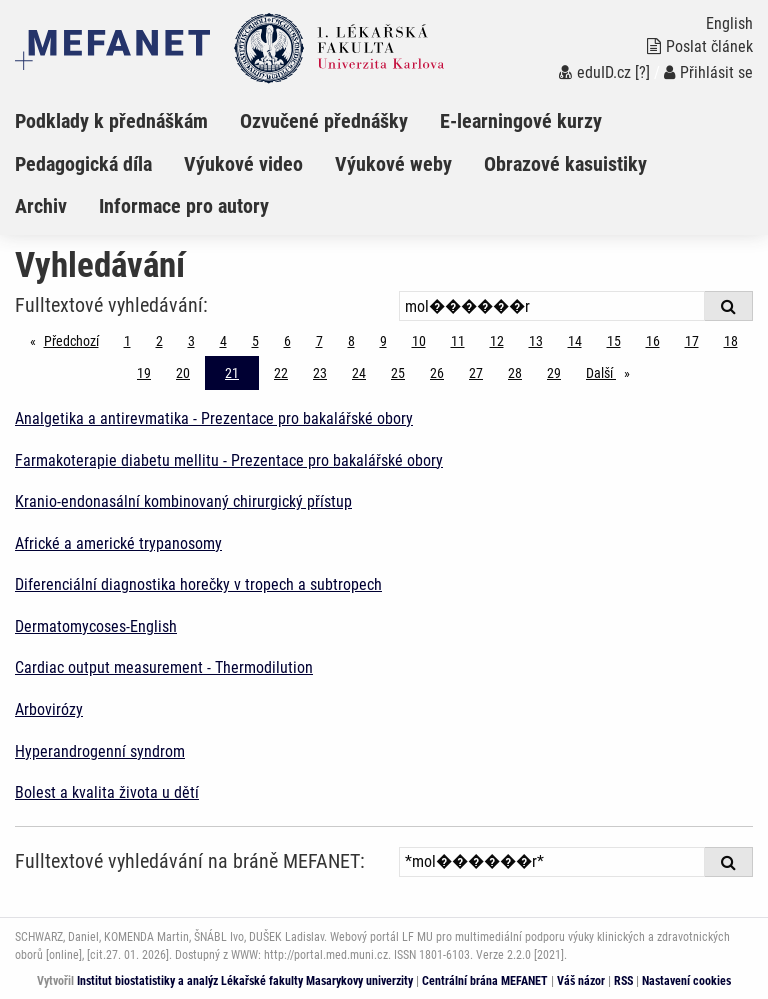 This screenshot has width=768, height=999. What do you see at coordinates (184, 206) in the screenshot?
I see `Informace pro autory` at bounding box center [184, 206].